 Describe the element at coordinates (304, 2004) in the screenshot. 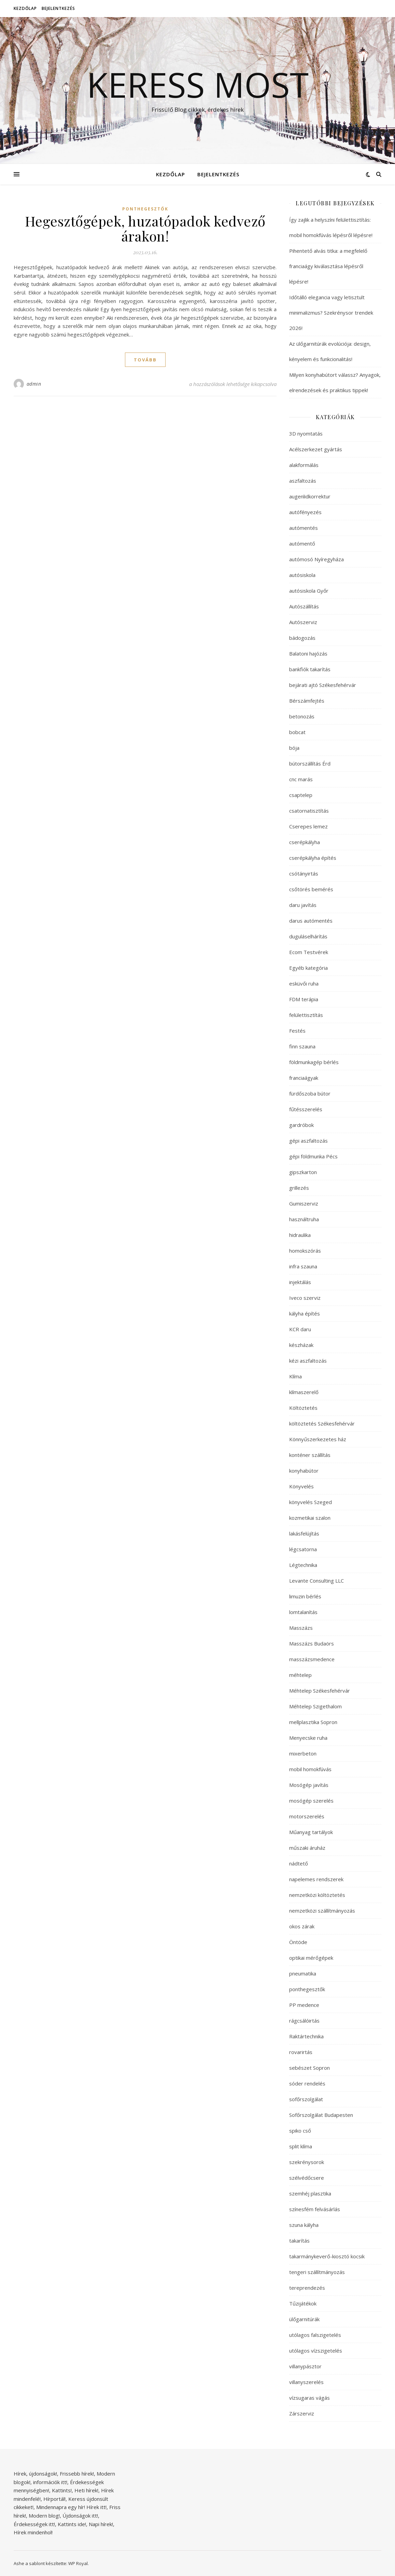

I see `PP medence` at that location.